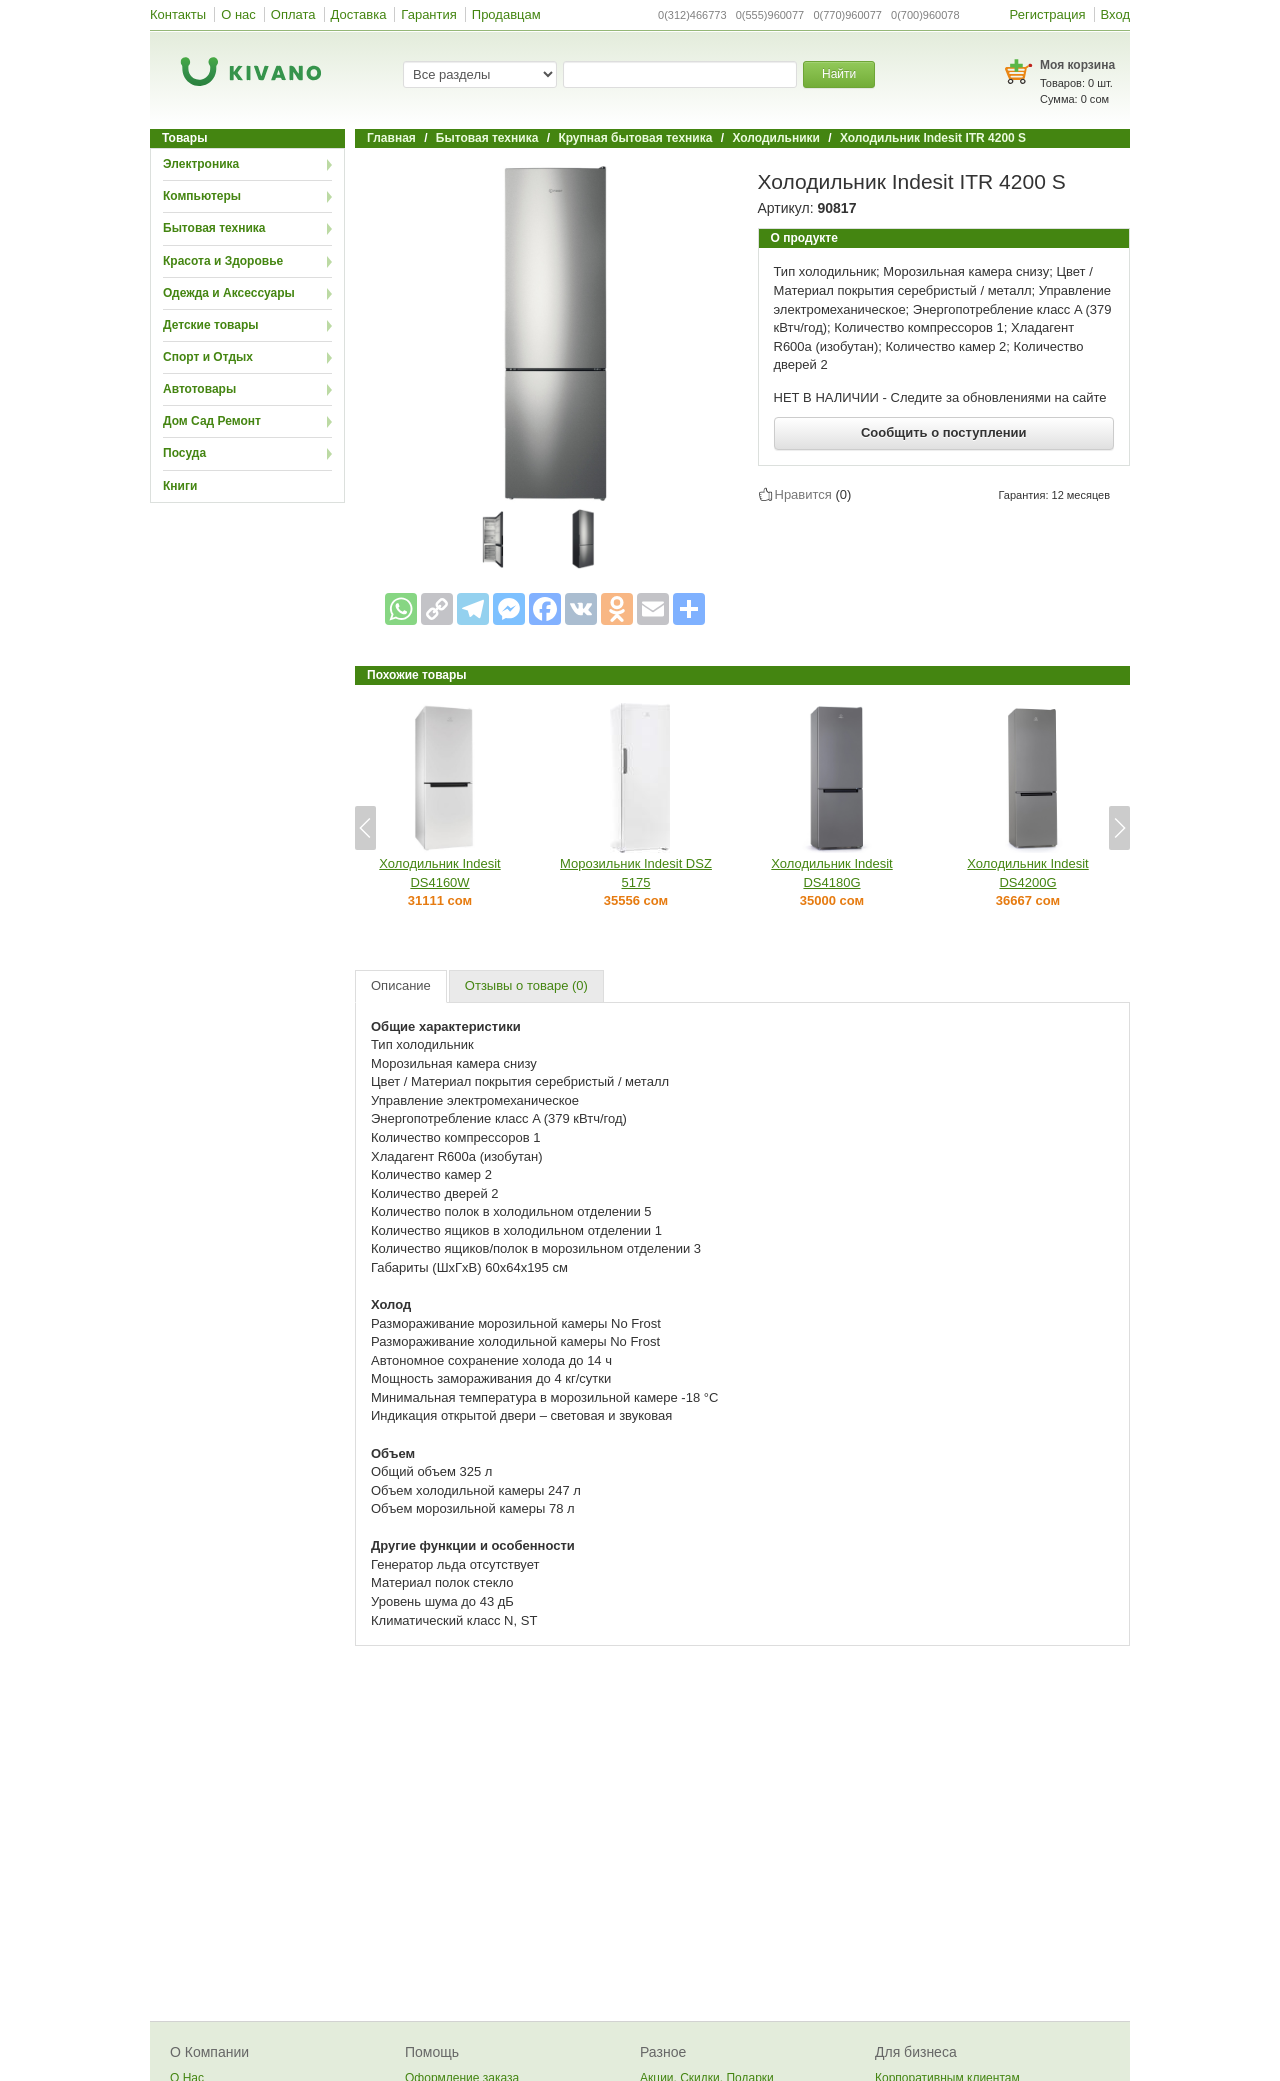 This screenshot has width=1280, height=2081. I want to click on Одежда и Аксессуары, so click(229, 293).